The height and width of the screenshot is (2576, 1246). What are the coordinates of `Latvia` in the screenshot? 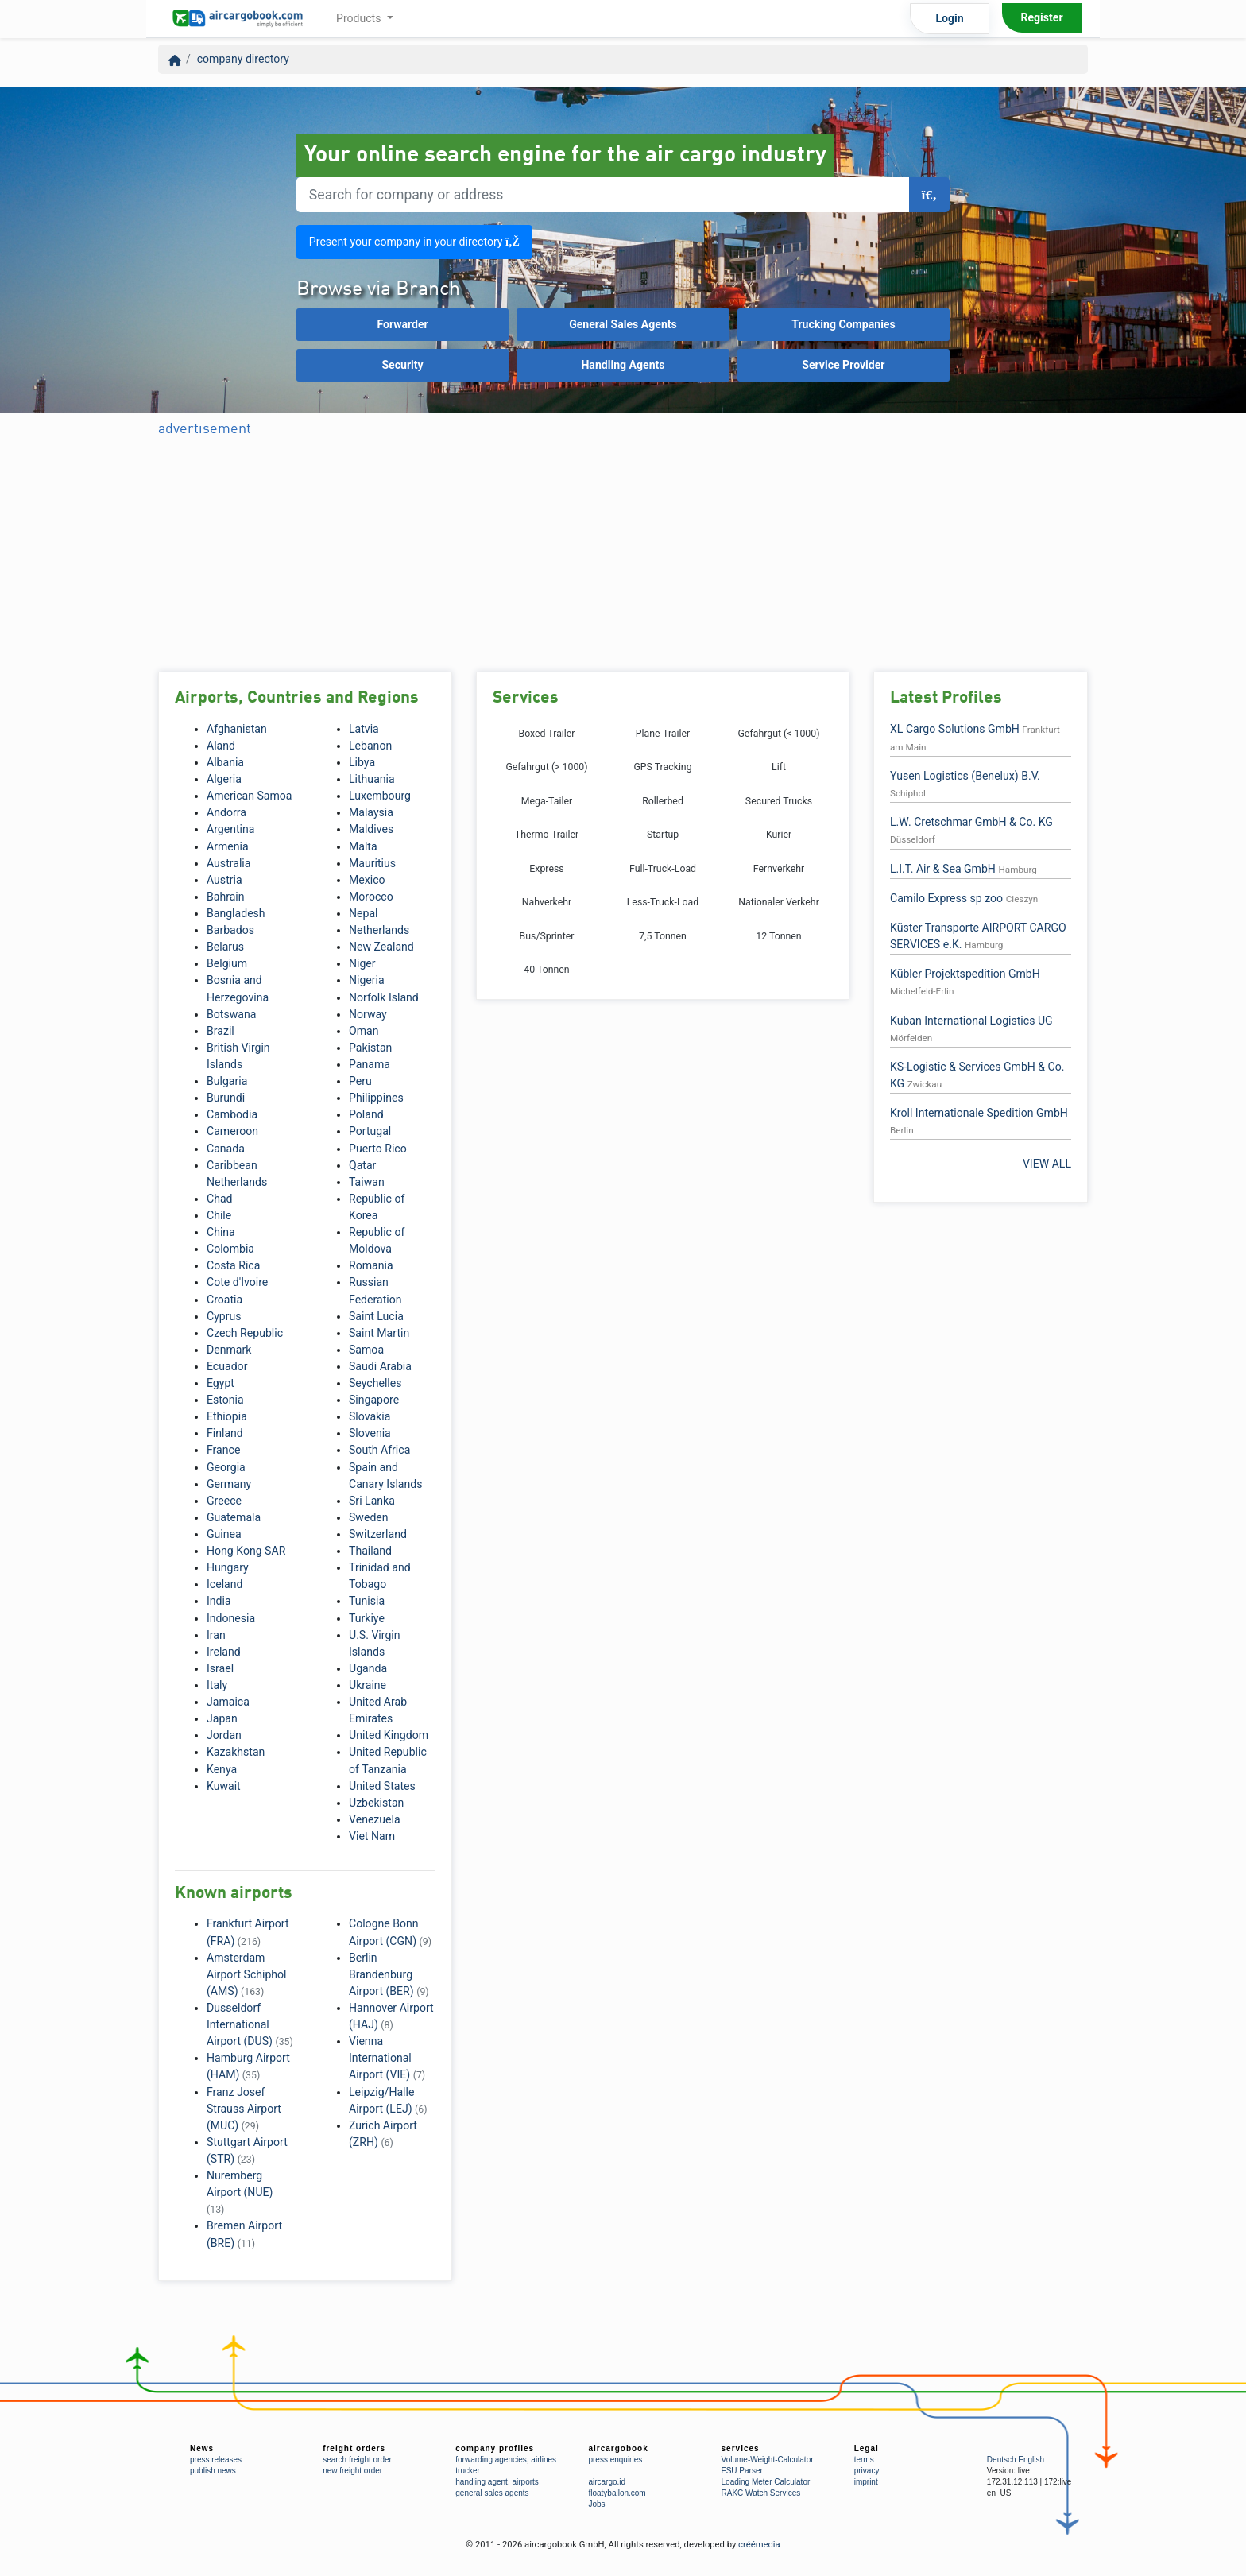 It's located at (364, 728).